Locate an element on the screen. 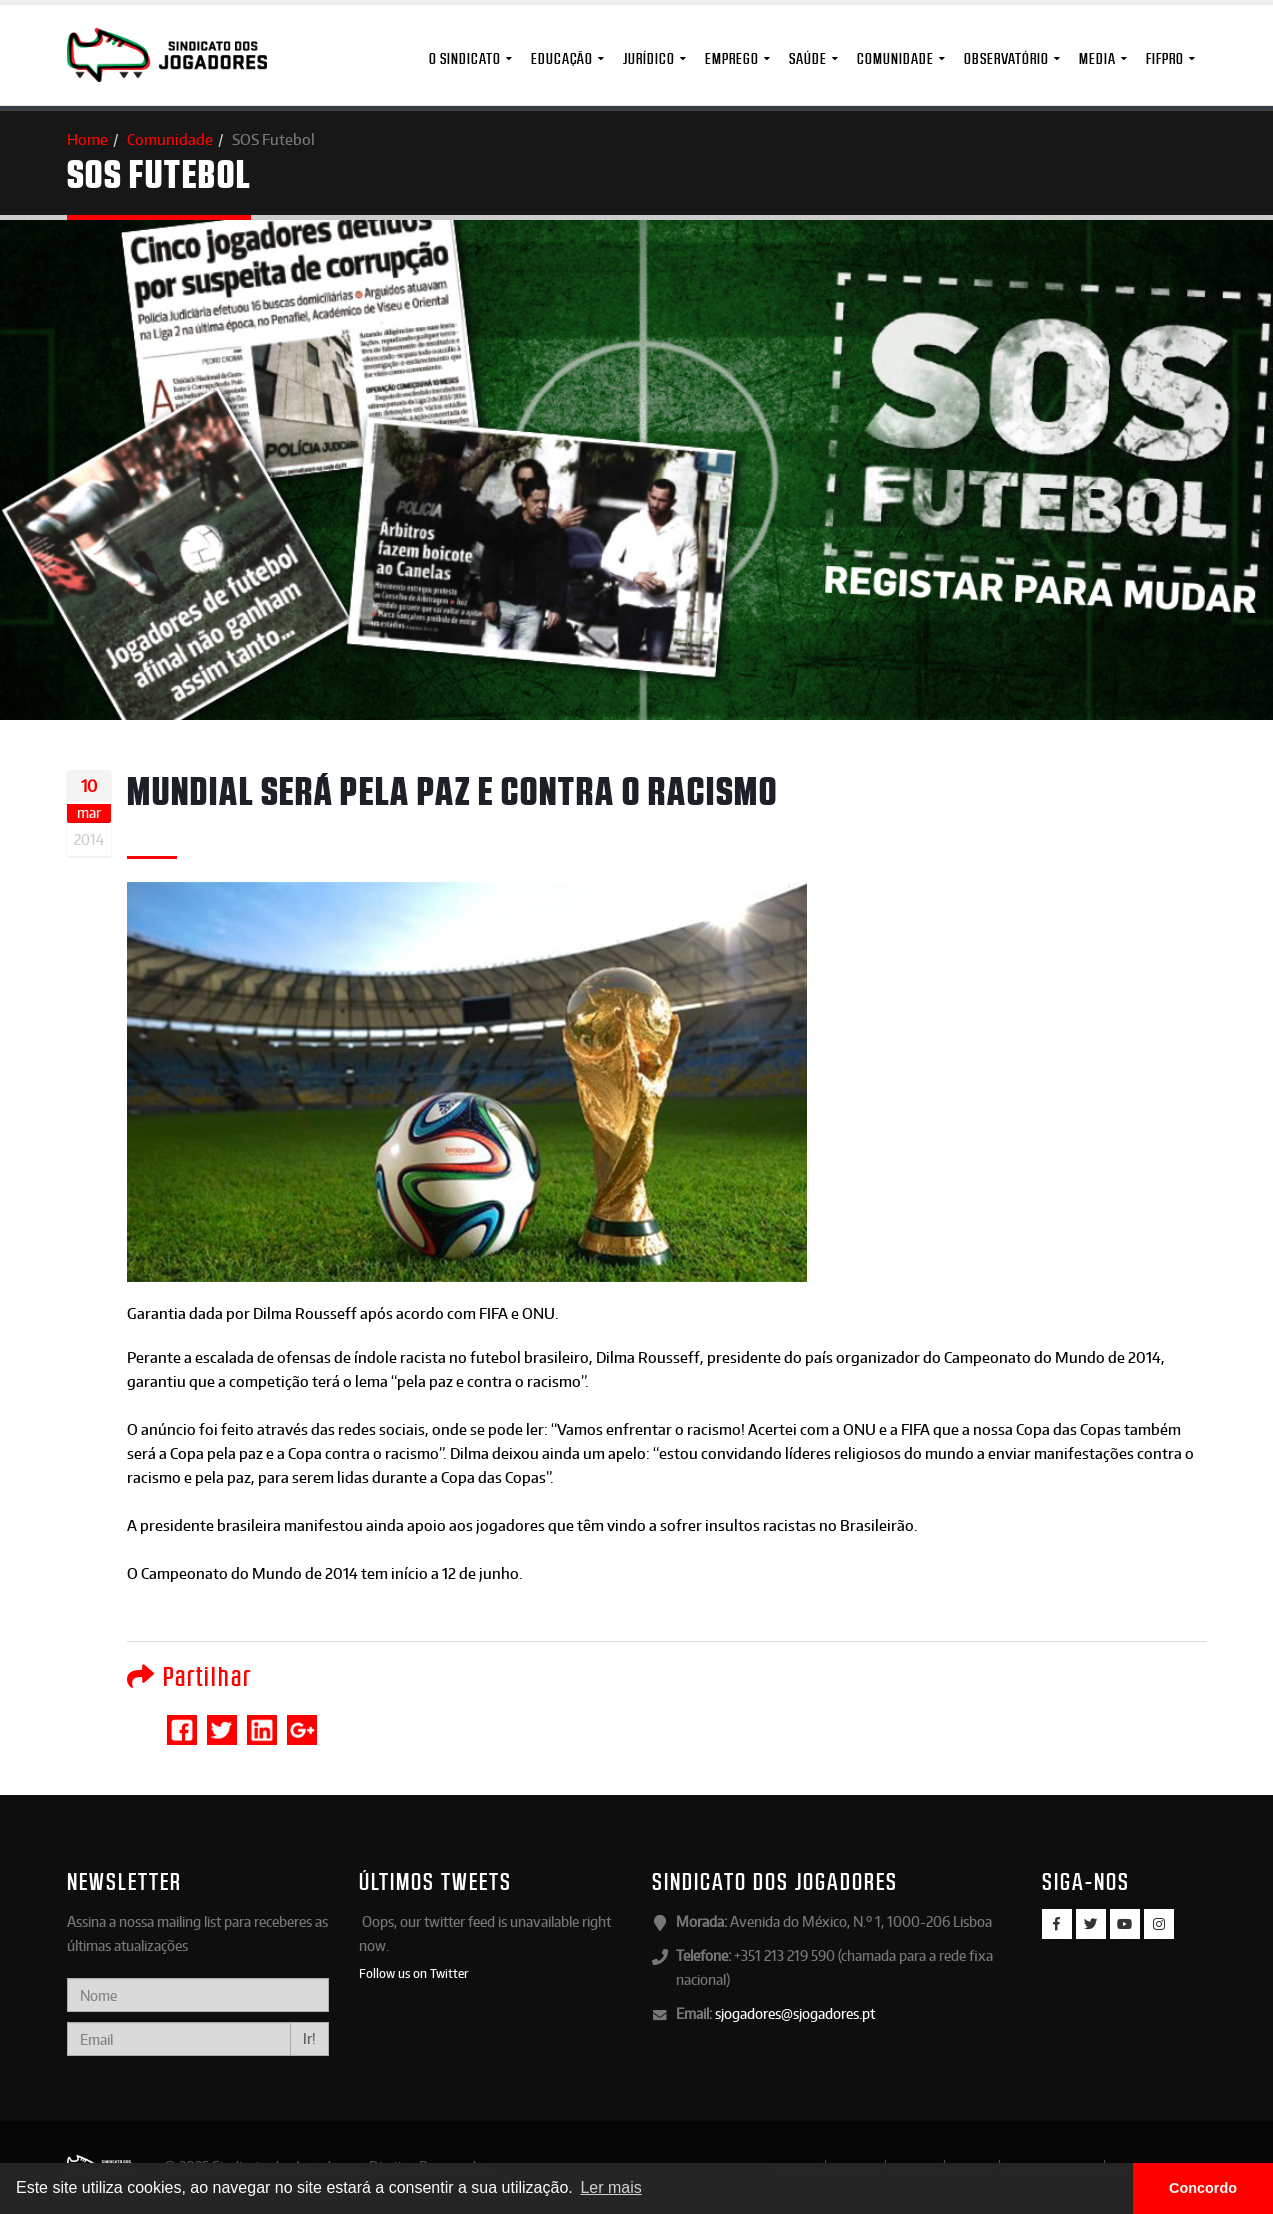 The width and height of the screenshot is (1273, 2214). Concordo [button] is located at coordinates (1203, 2188).